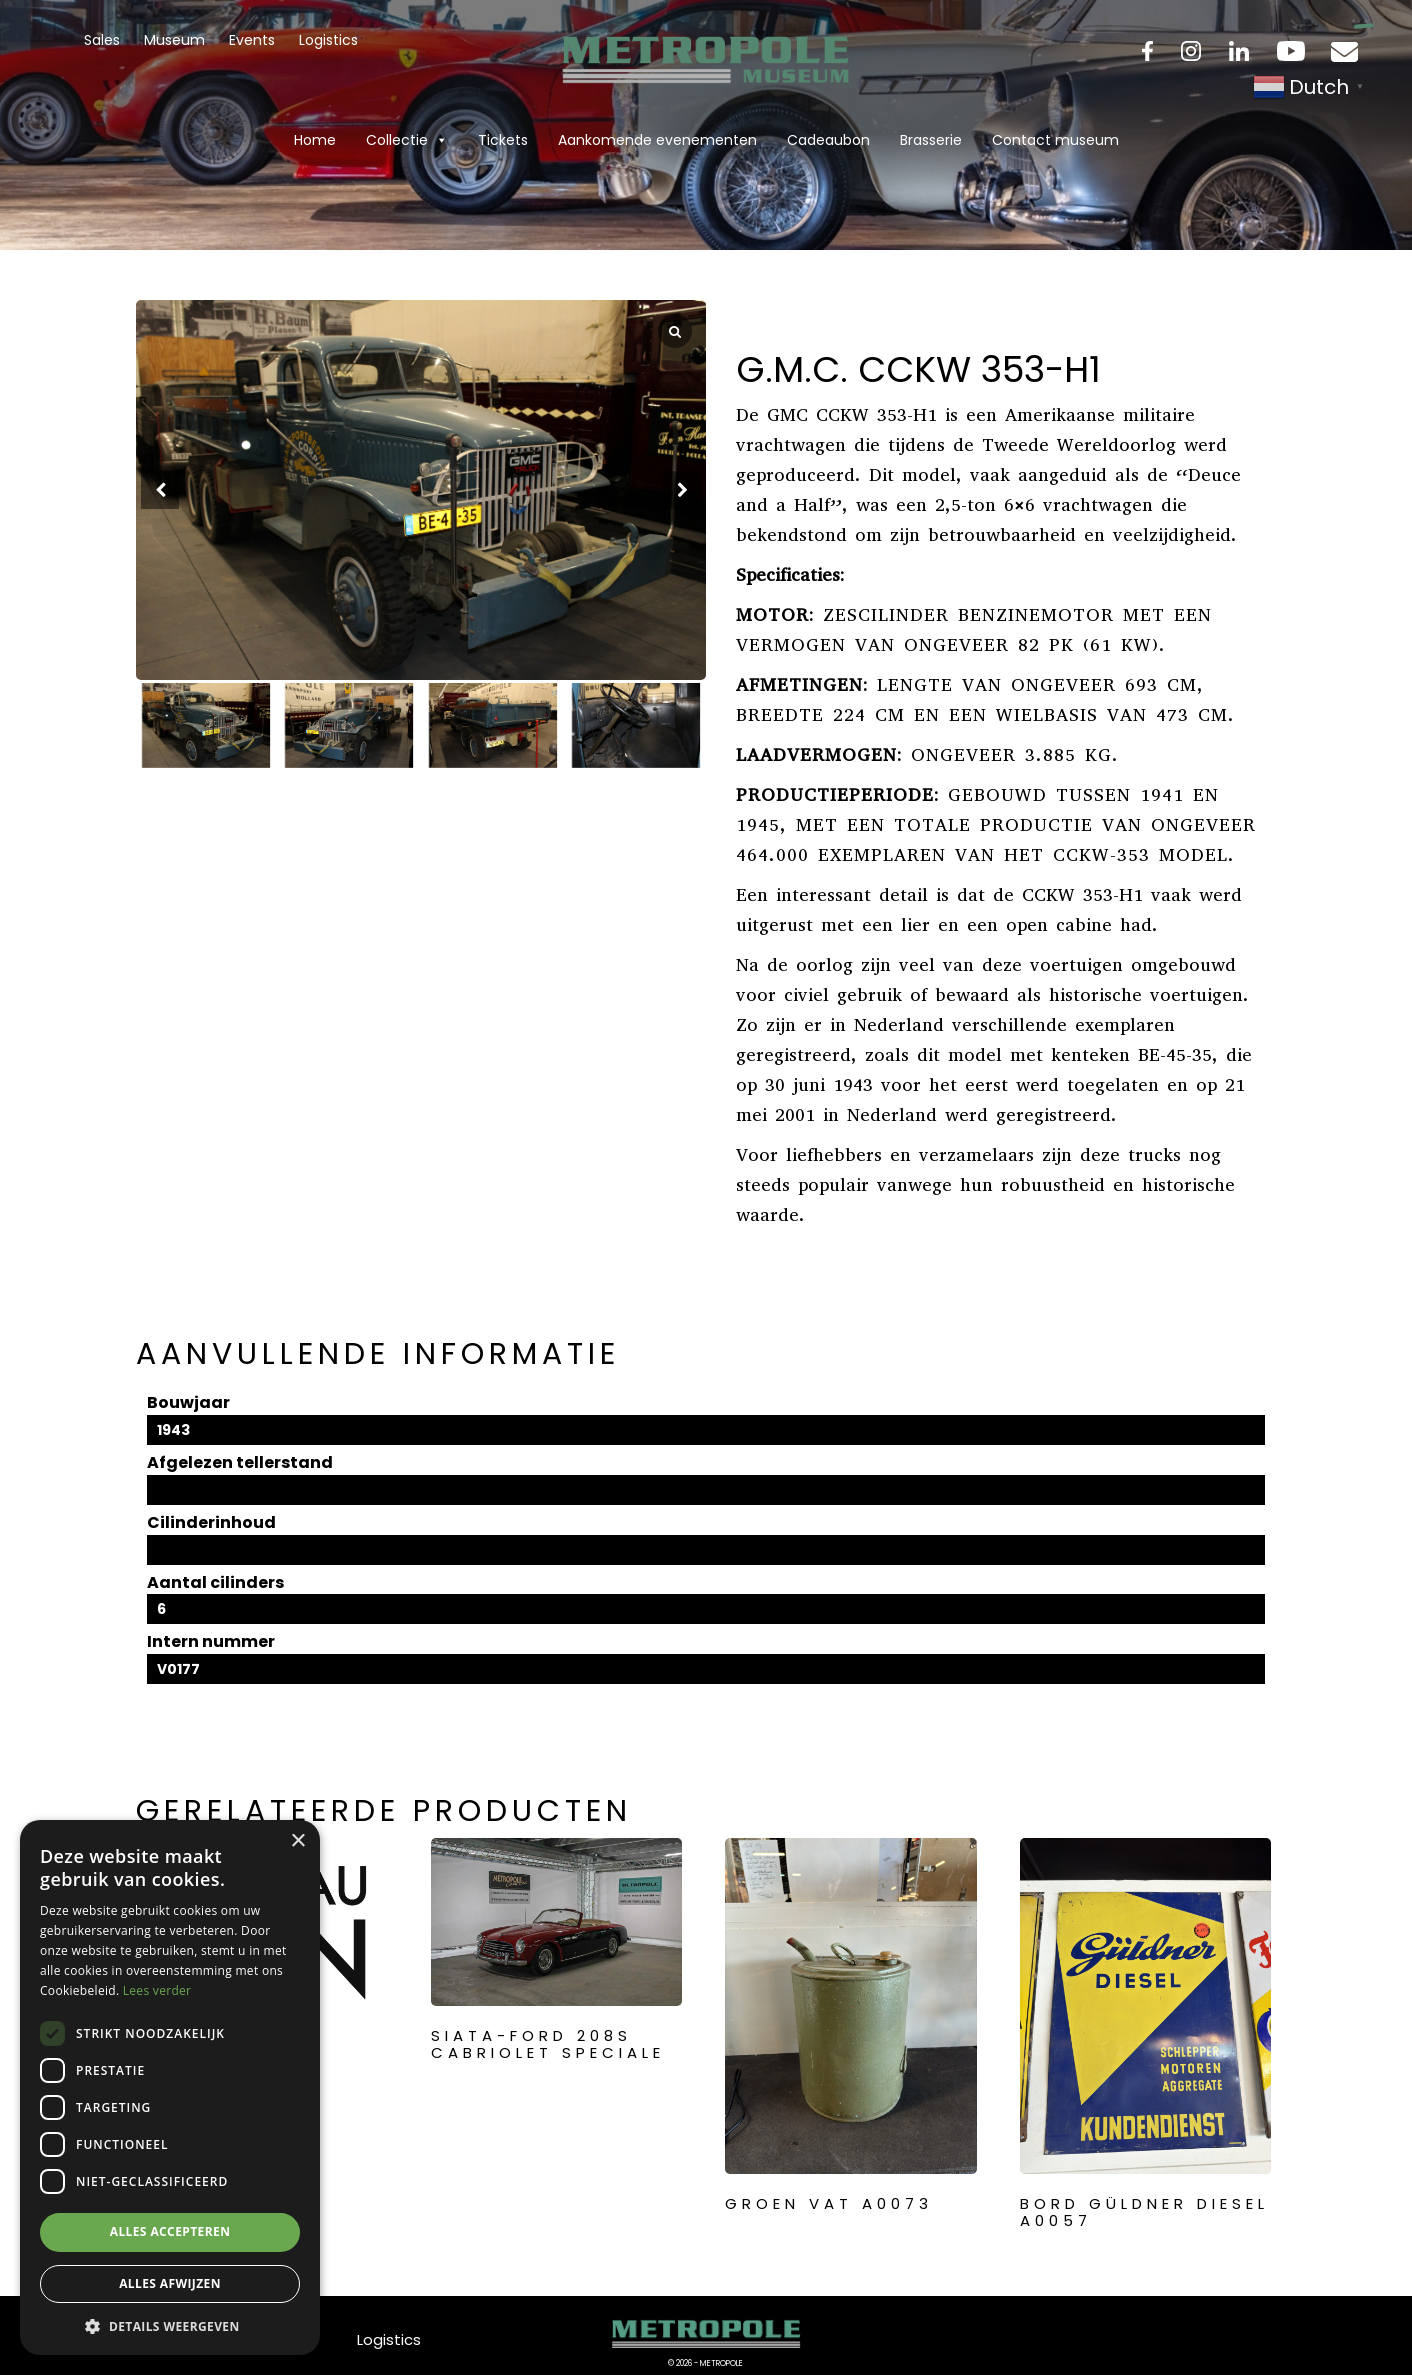 Image resolution: width=1412 pixels, height=2375 pixels. Describe the element at coordinates (170, 2283) in the screenshot. I see `Alles afwijzen [button]` at that location.